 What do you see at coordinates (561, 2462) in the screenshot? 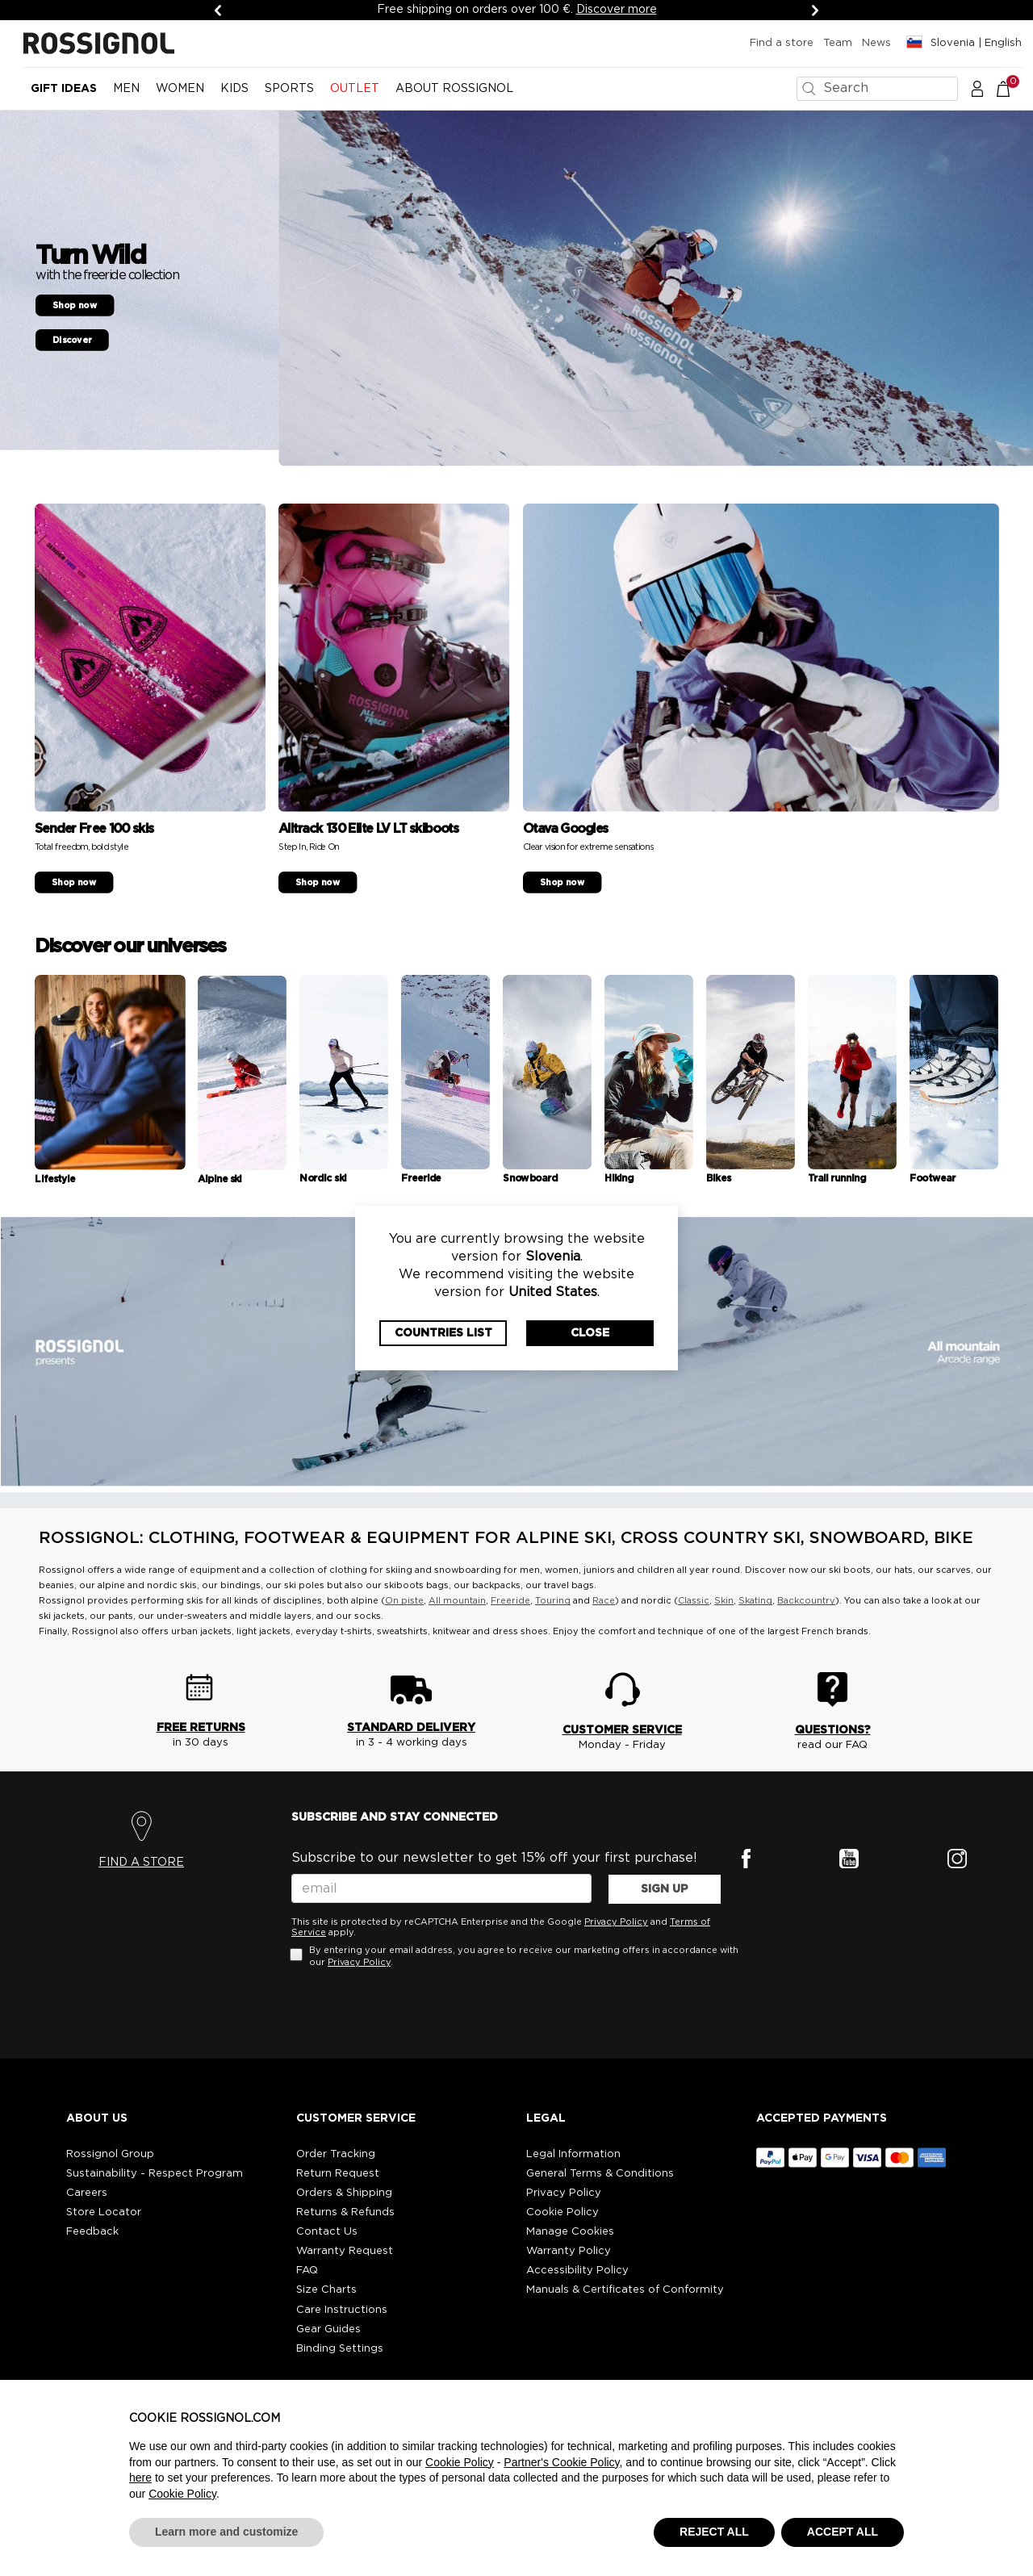
I see `Partner's Cookie Policy` at bounding box center [561, 2462].